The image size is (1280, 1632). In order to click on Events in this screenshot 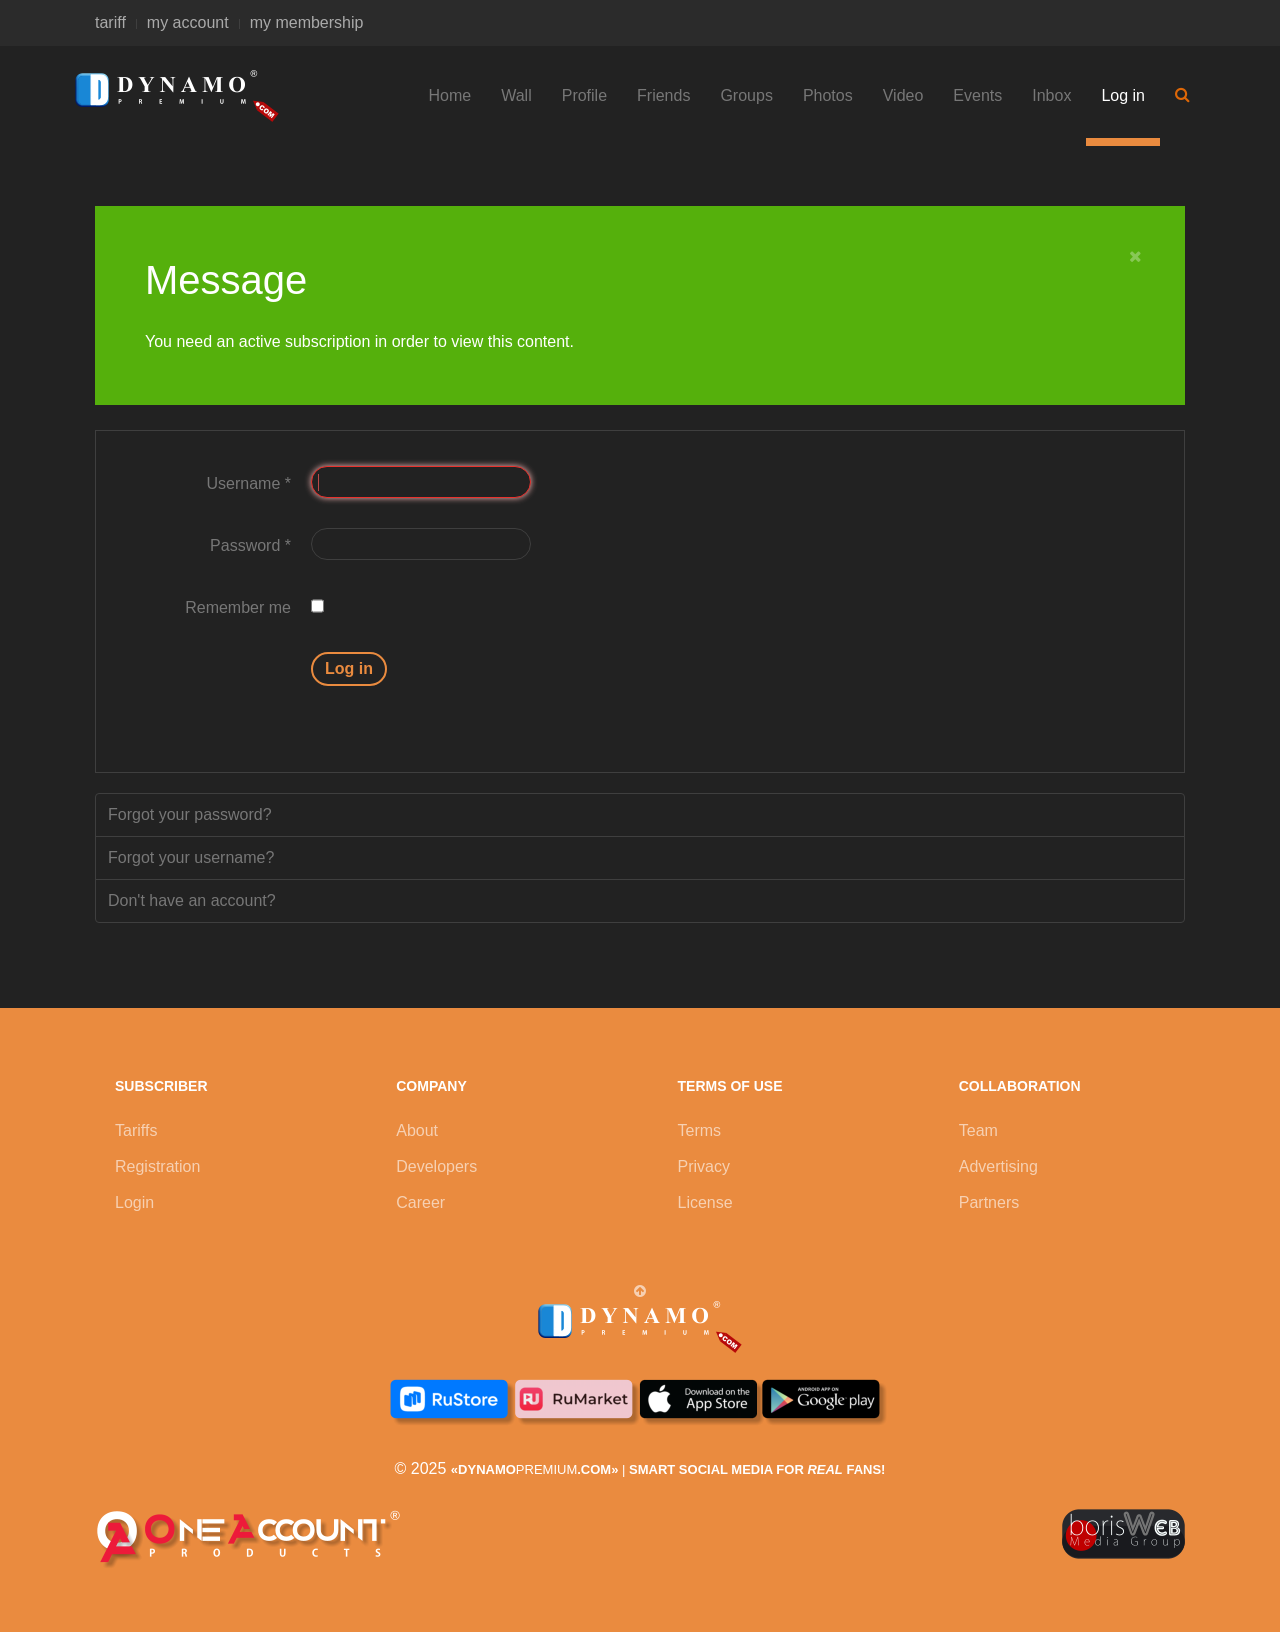, I will do `click(977, 95)`.